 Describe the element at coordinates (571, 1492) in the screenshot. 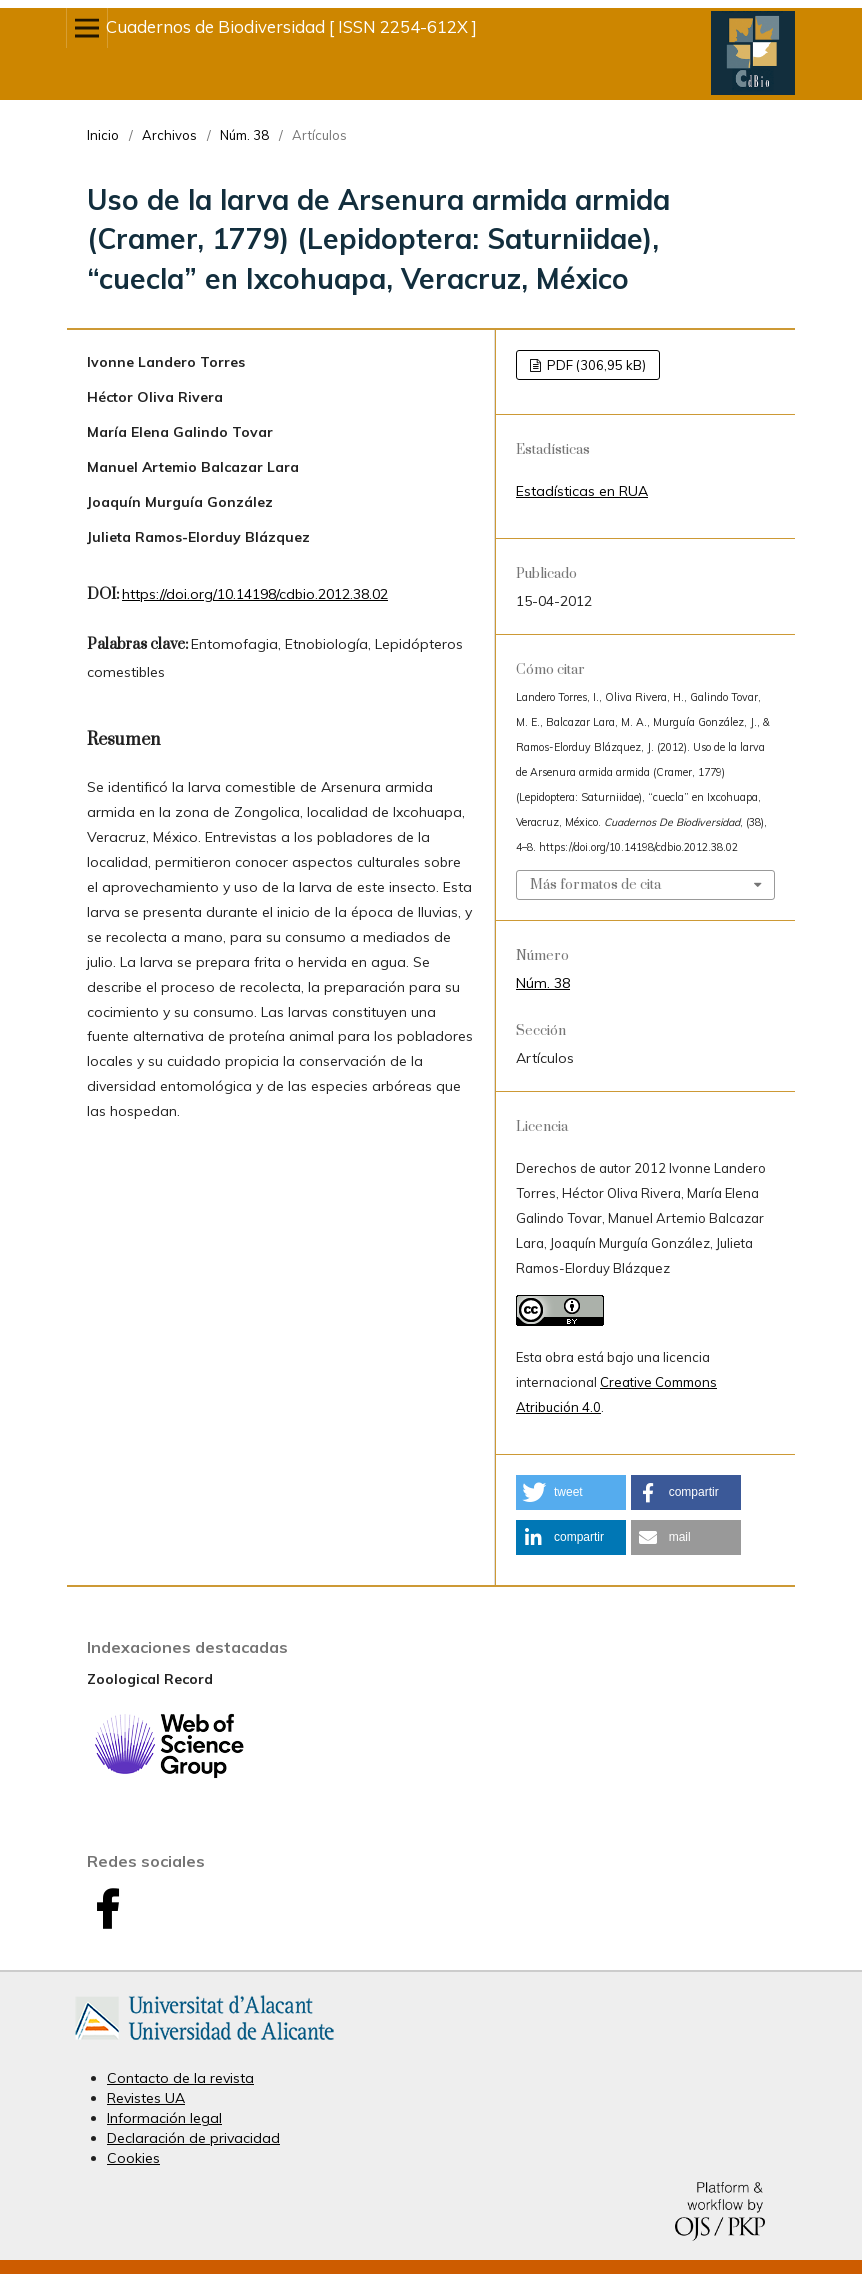

I see `[button]` at that location.